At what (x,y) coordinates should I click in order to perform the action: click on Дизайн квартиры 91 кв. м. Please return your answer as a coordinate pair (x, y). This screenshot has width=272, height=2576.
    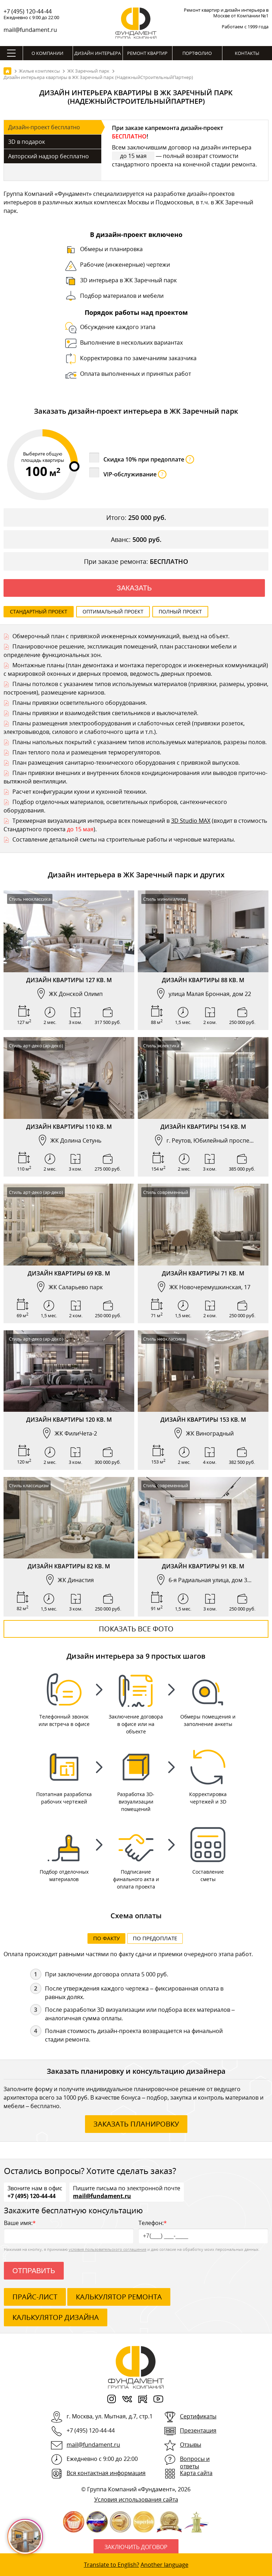
    Looking at the image, I should click on (203, 1566).